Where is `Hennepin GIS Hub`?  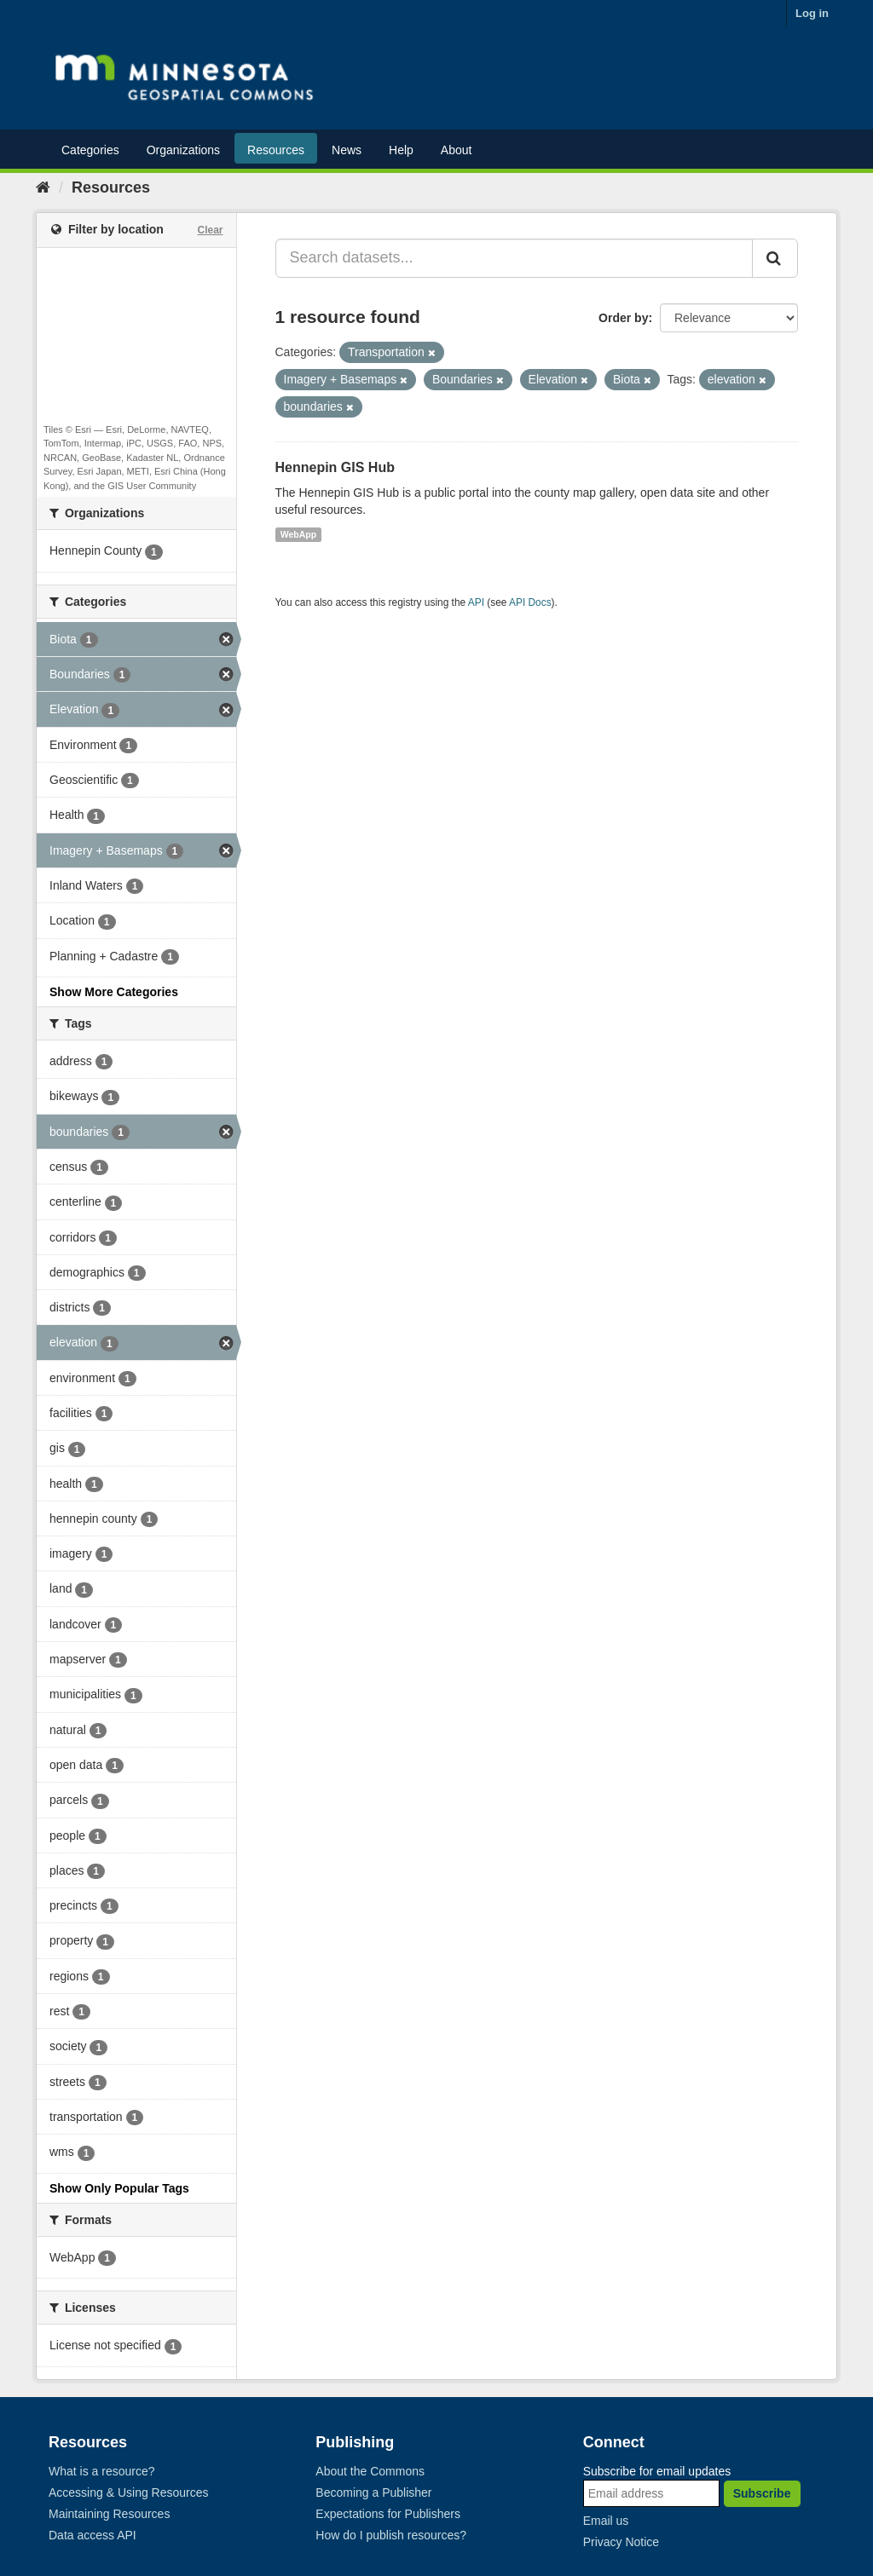 Hennepin GIS Hub is located at coordinates (335, 467).